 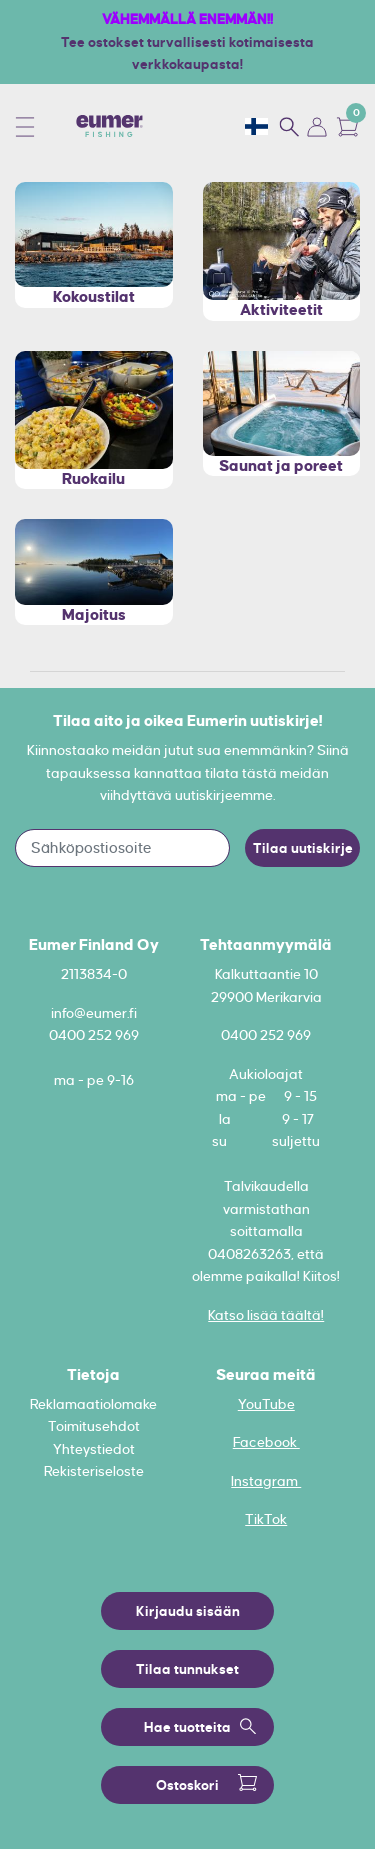 I want to click on Rekisteriseloste, so click(x=94, y=1471).